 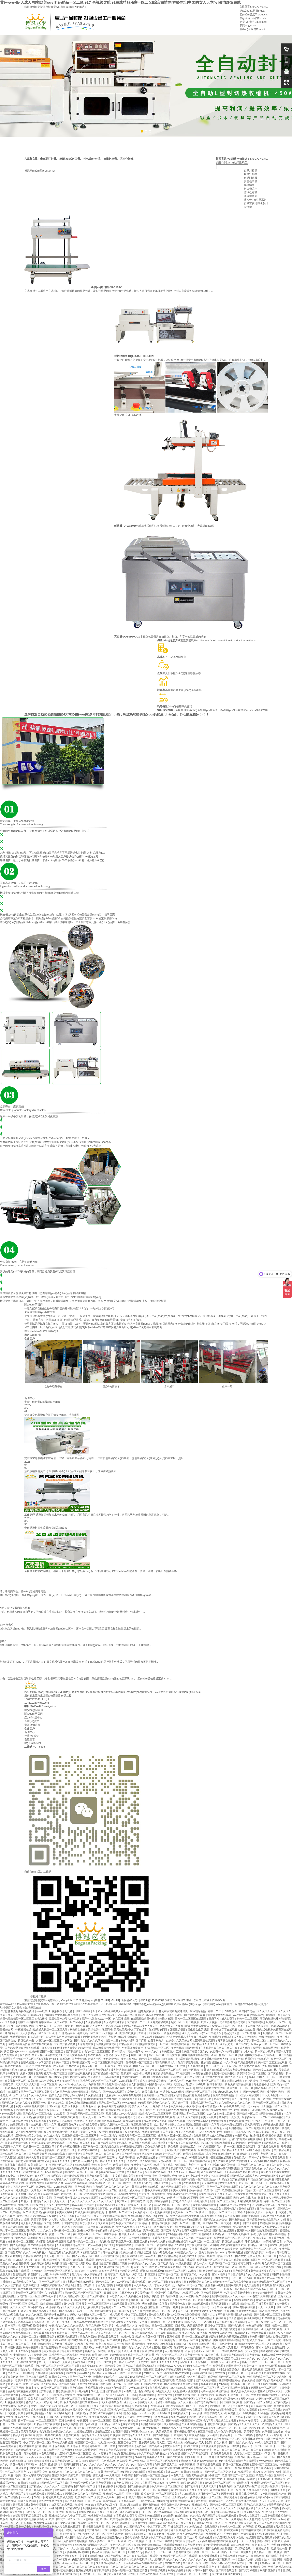 I want to click on 无码精品一区二区三区在线, so click(x=275, y=2563).